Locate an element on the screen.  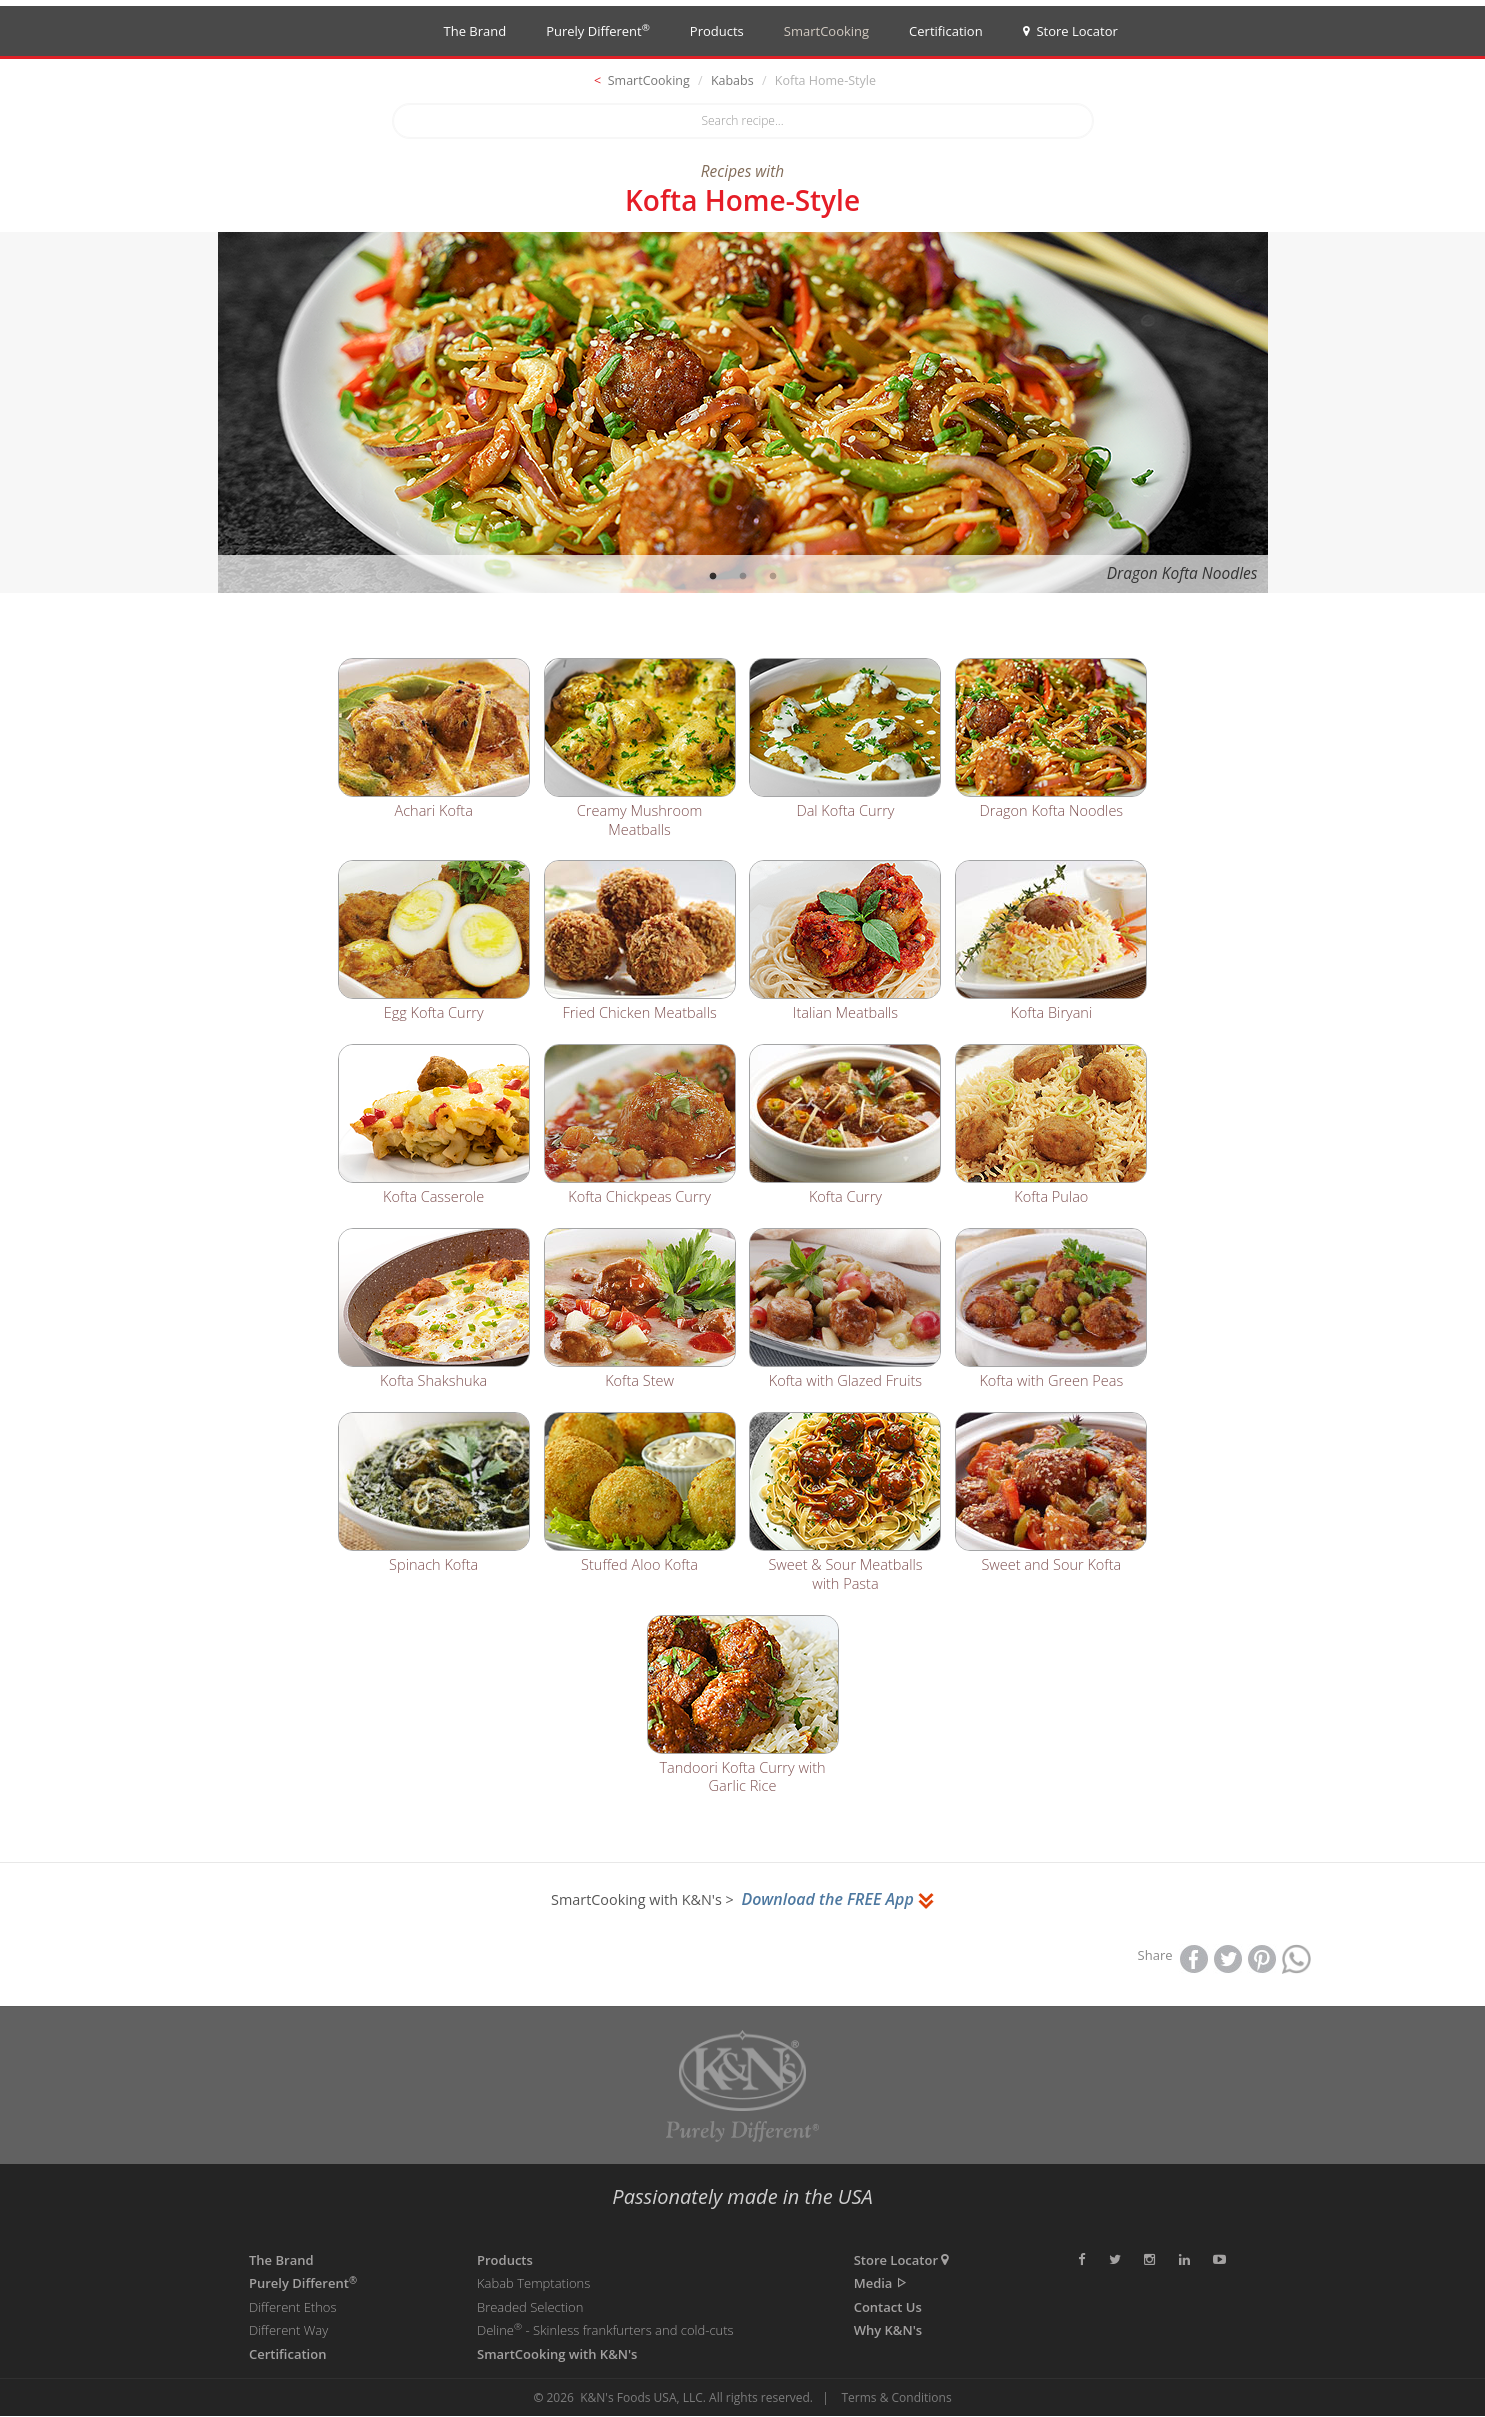
Kabab Temptations is located at coordinates (533, 2284).